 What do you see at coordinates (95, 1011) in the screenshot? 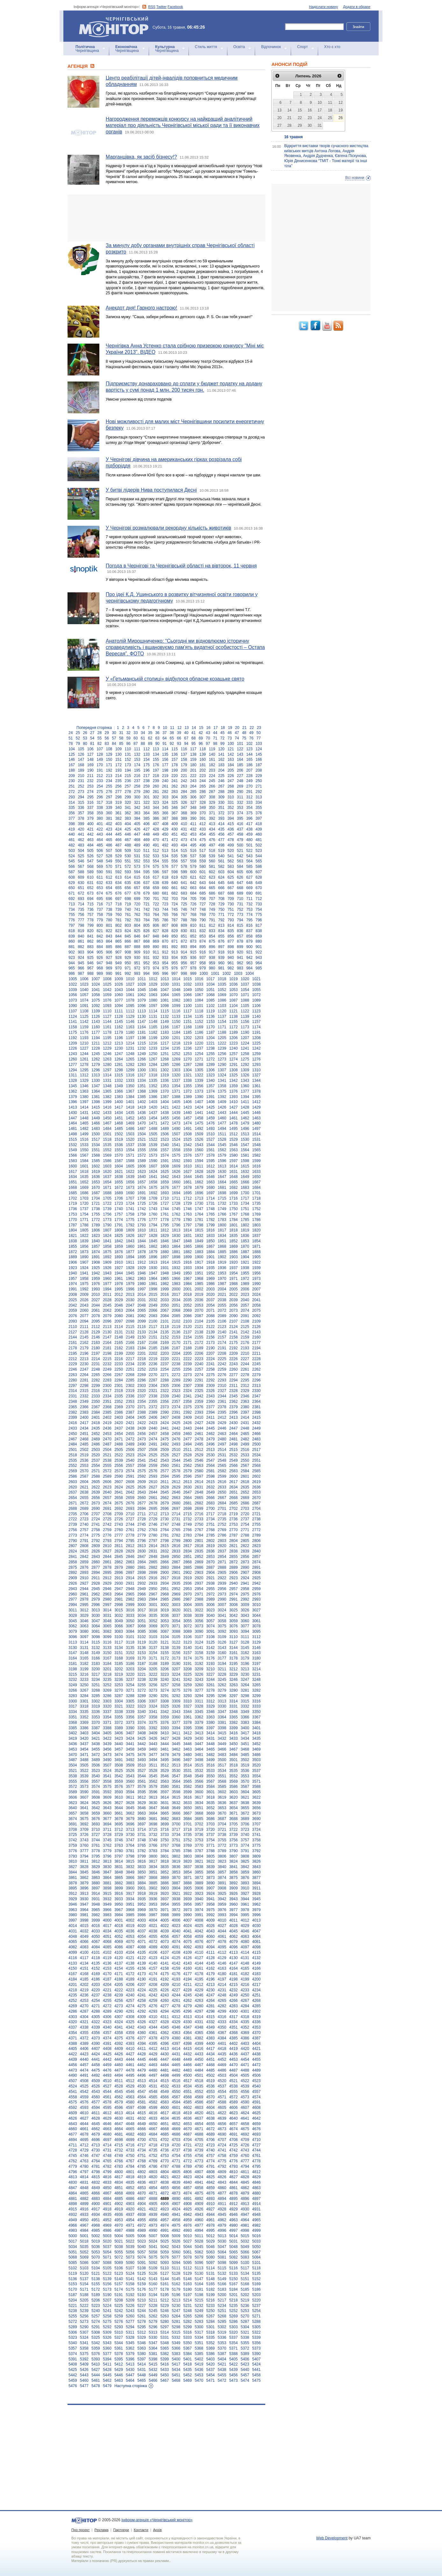
I see `1109` at bounding box center [95, 1011].